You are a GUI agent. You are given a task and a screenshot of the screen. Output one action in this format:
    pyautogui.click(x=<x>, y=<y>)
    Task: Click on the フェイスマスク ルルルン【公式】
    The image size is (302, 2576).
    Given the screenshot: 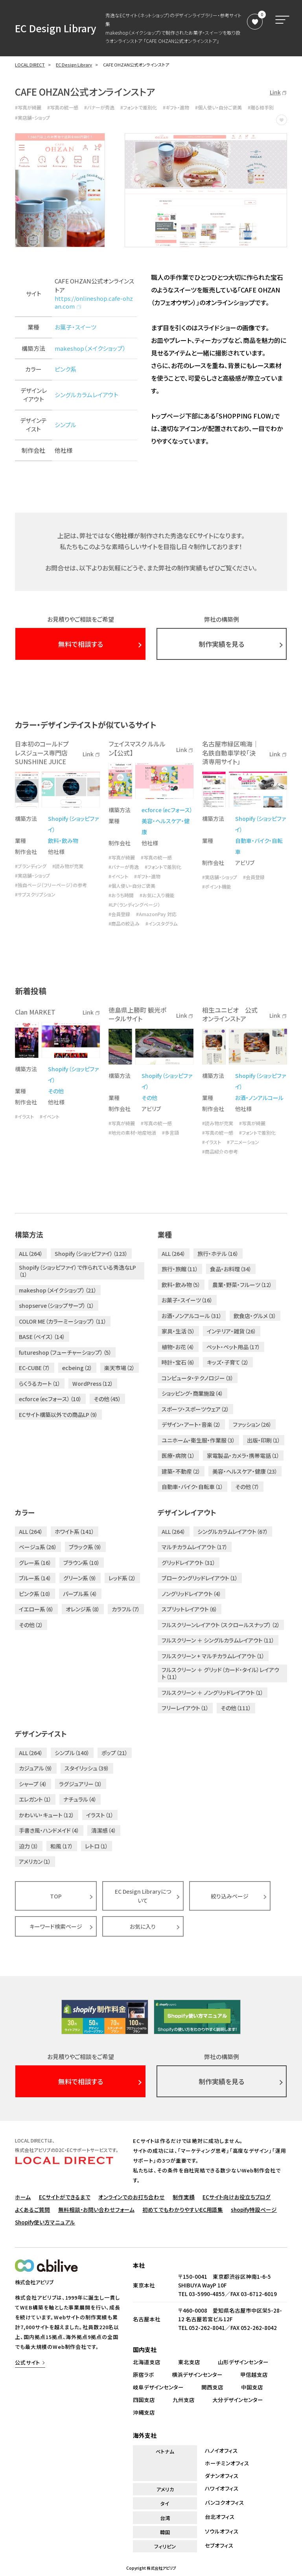 What is the action you would take?
    pyautogui.click(x=137, y=748)
    